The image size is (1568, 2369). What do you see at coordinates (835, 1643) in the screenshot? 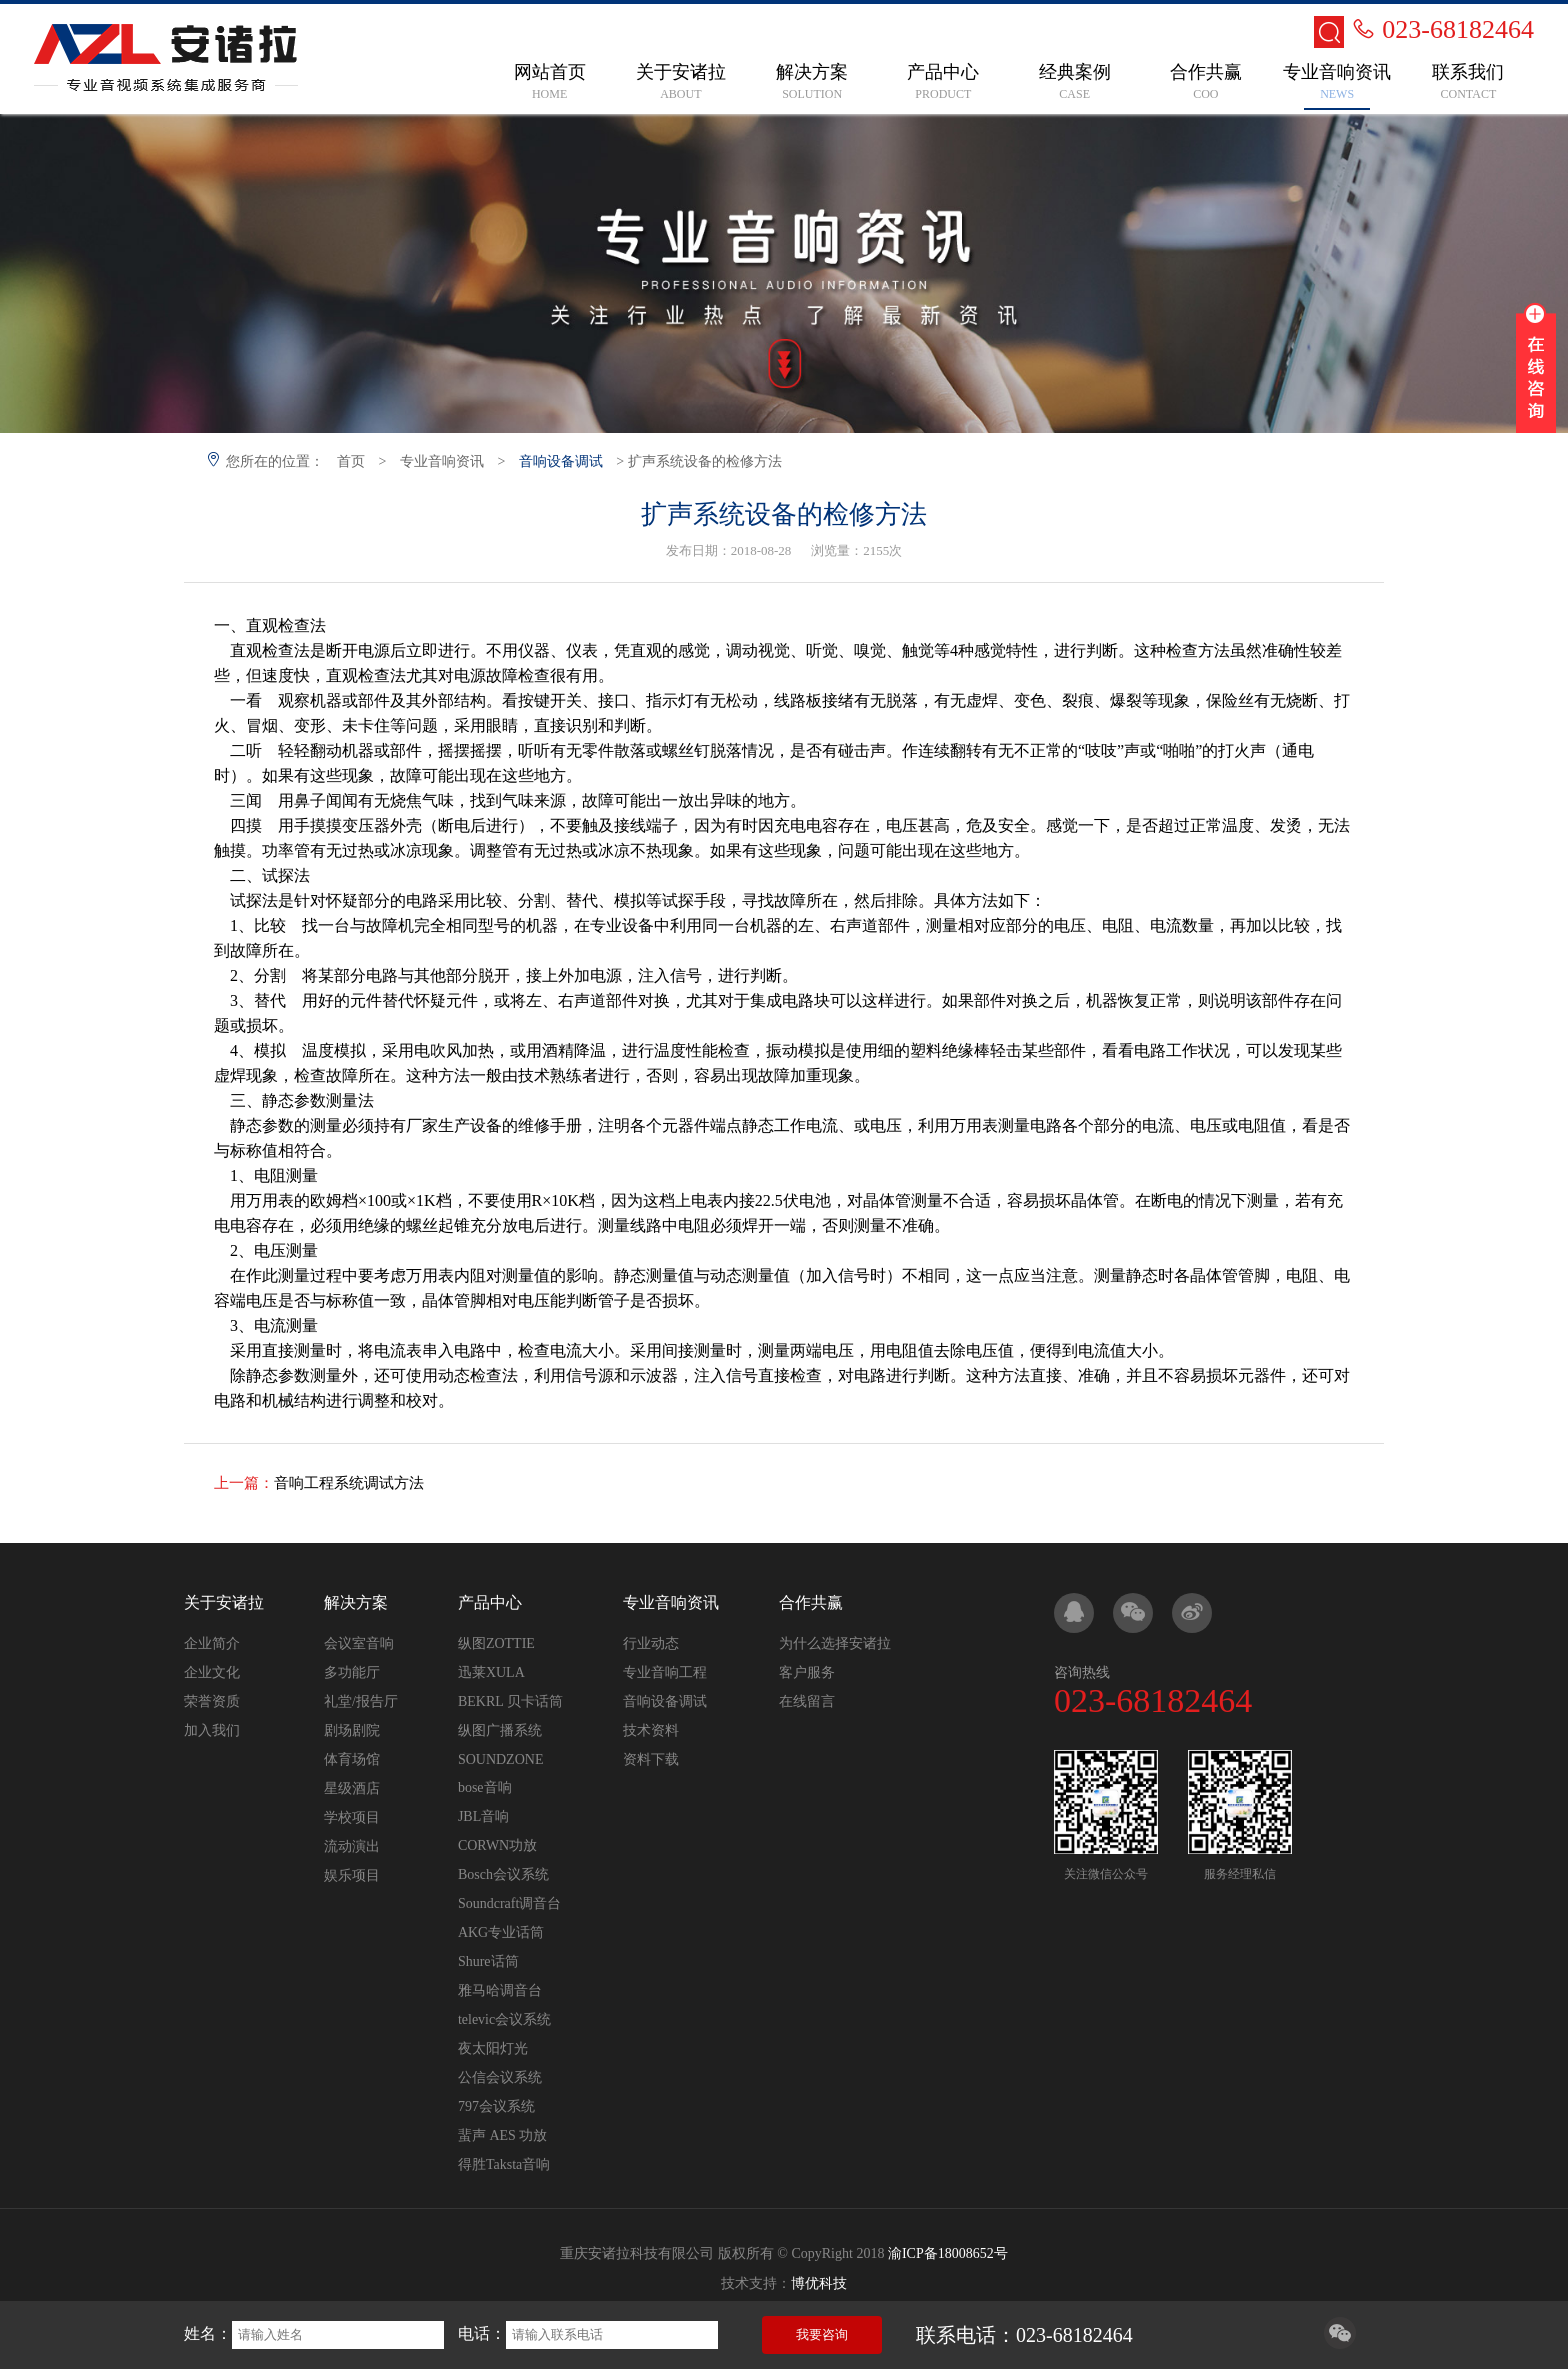
I see `为什么选择安诸拉` at bounding box center [835, 1643].